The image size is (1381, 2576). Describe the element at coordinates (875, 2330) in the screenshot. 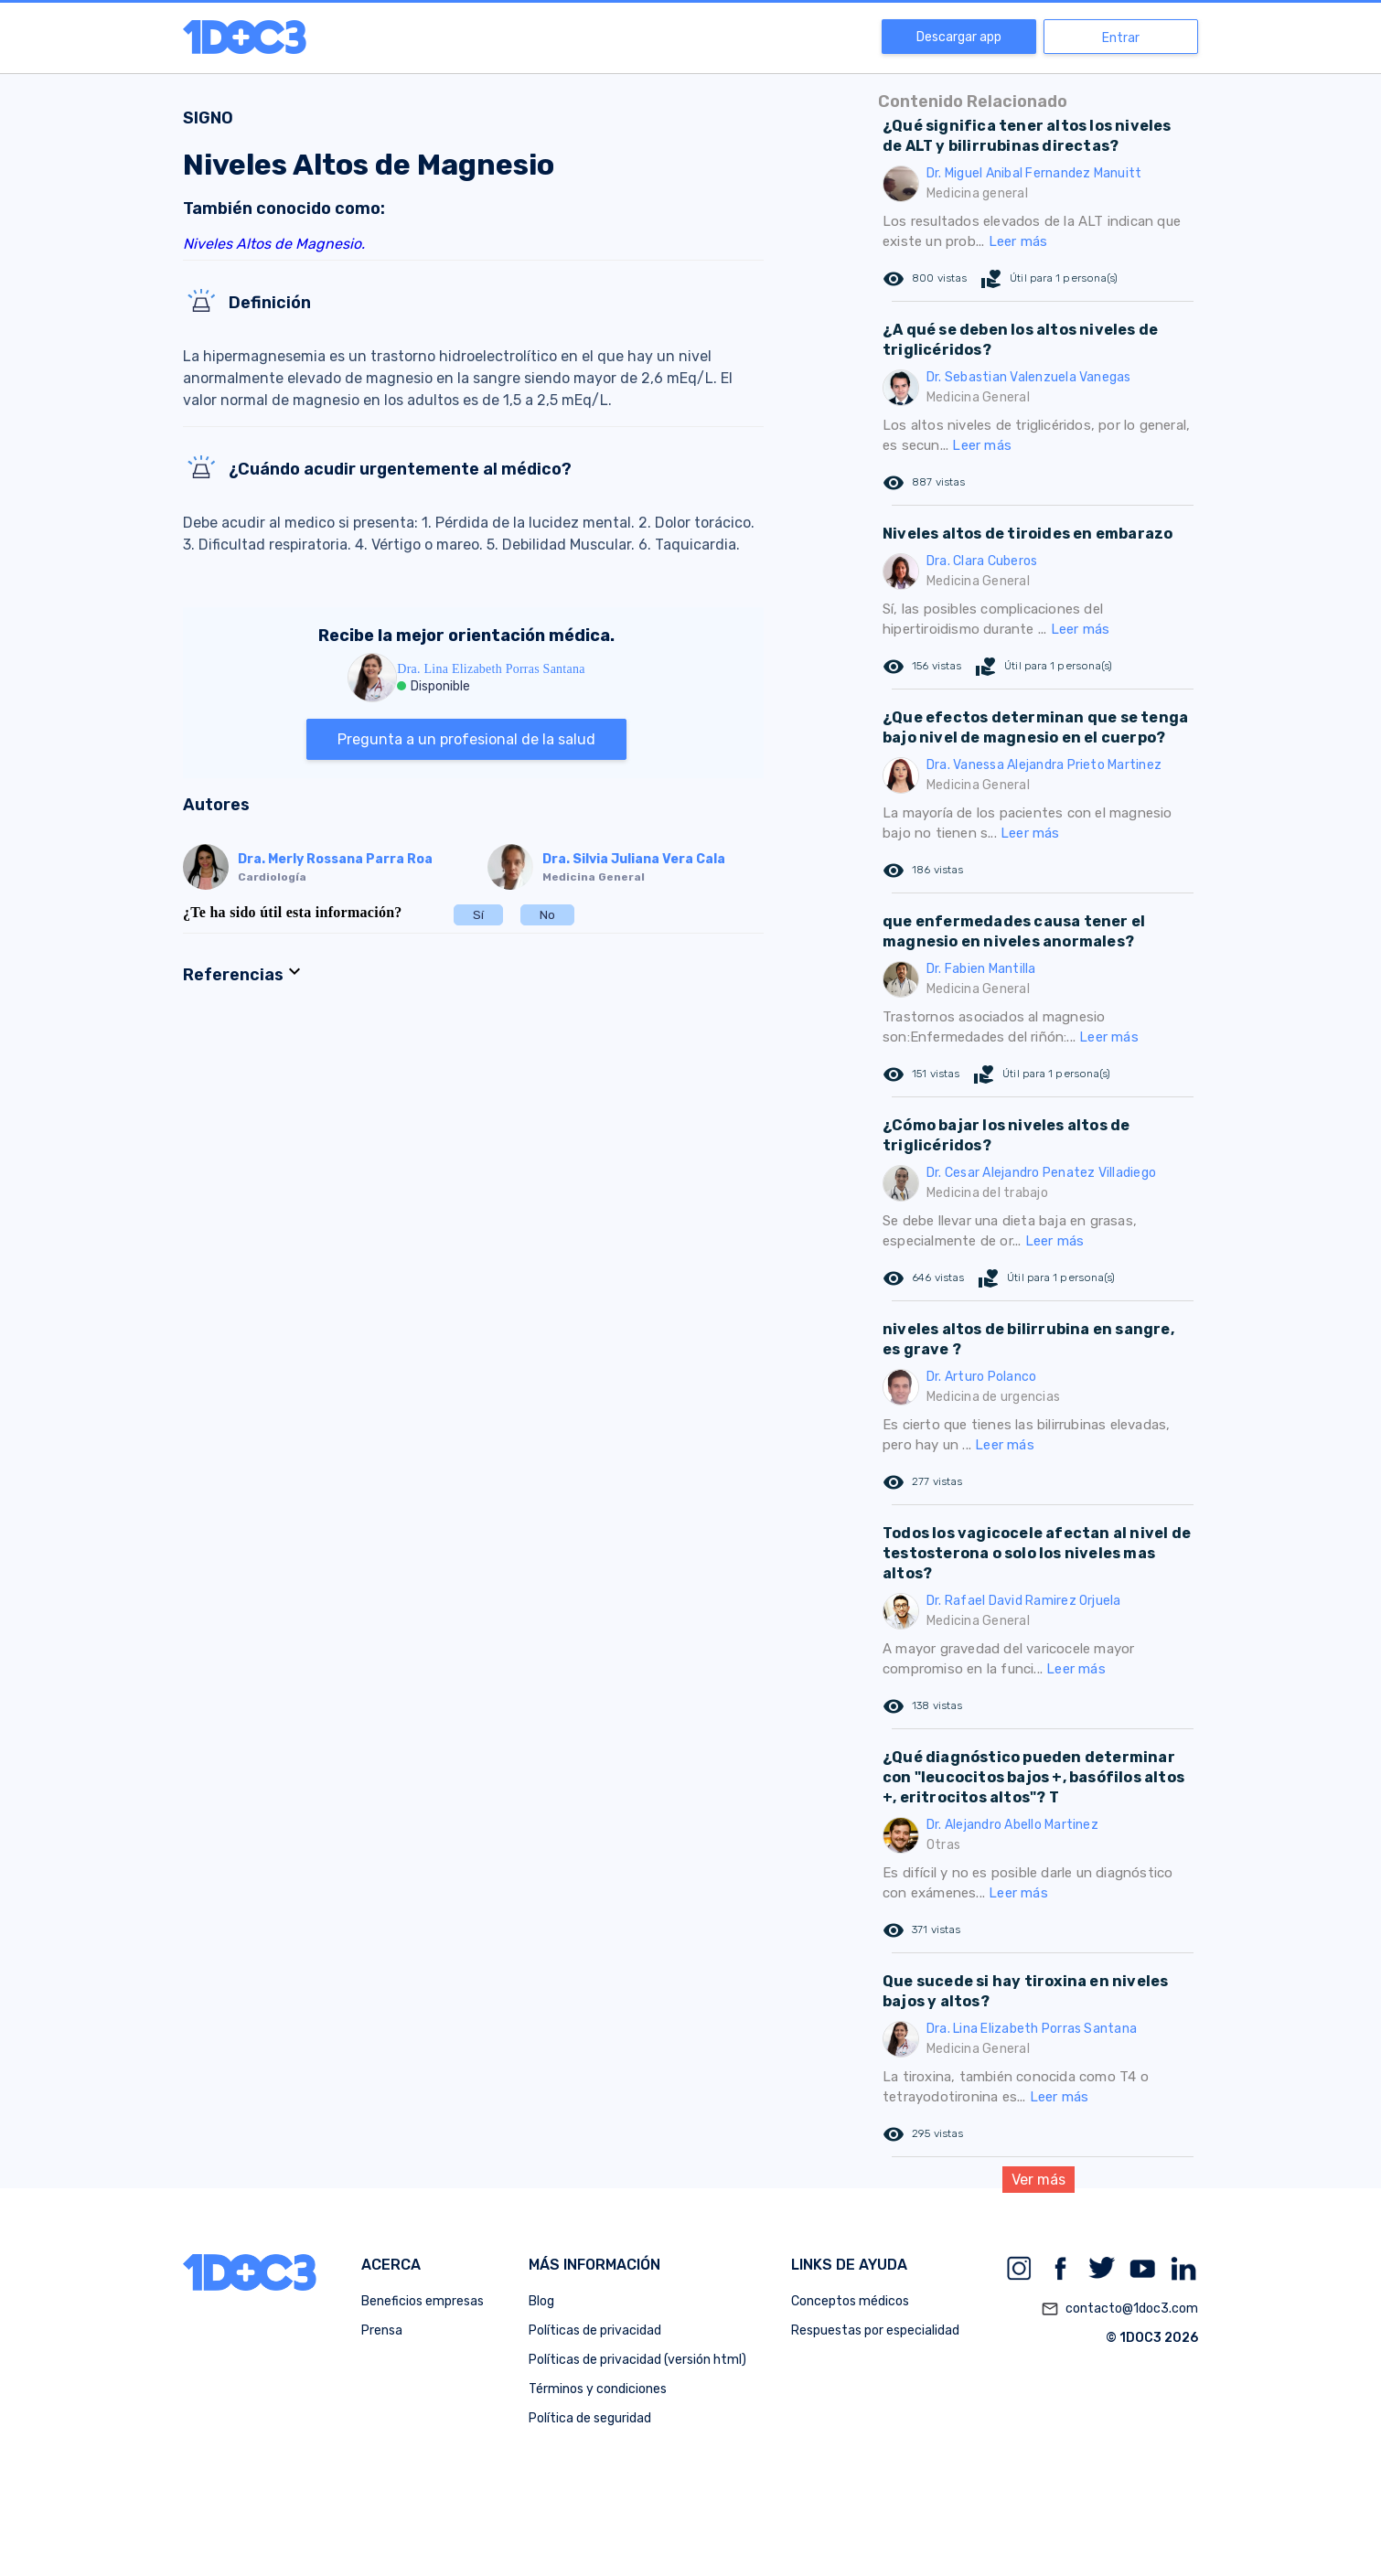

I see `Respuestas por especialidad` at that location.